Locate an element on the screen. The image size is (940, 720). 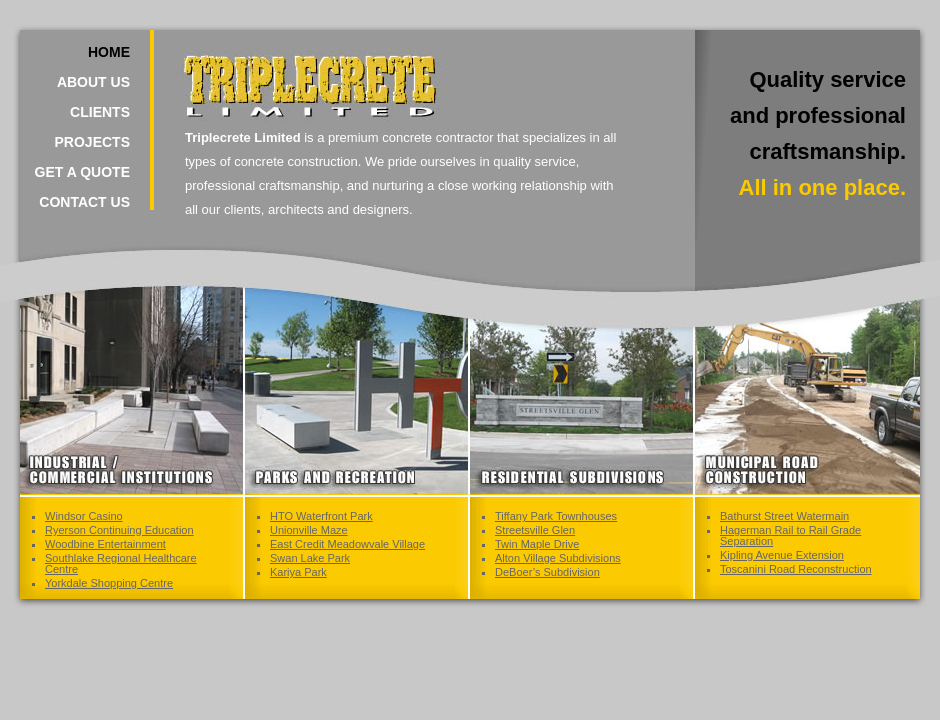
Southlake Regional Healthcare Centre is located at coordinates (121, 563).